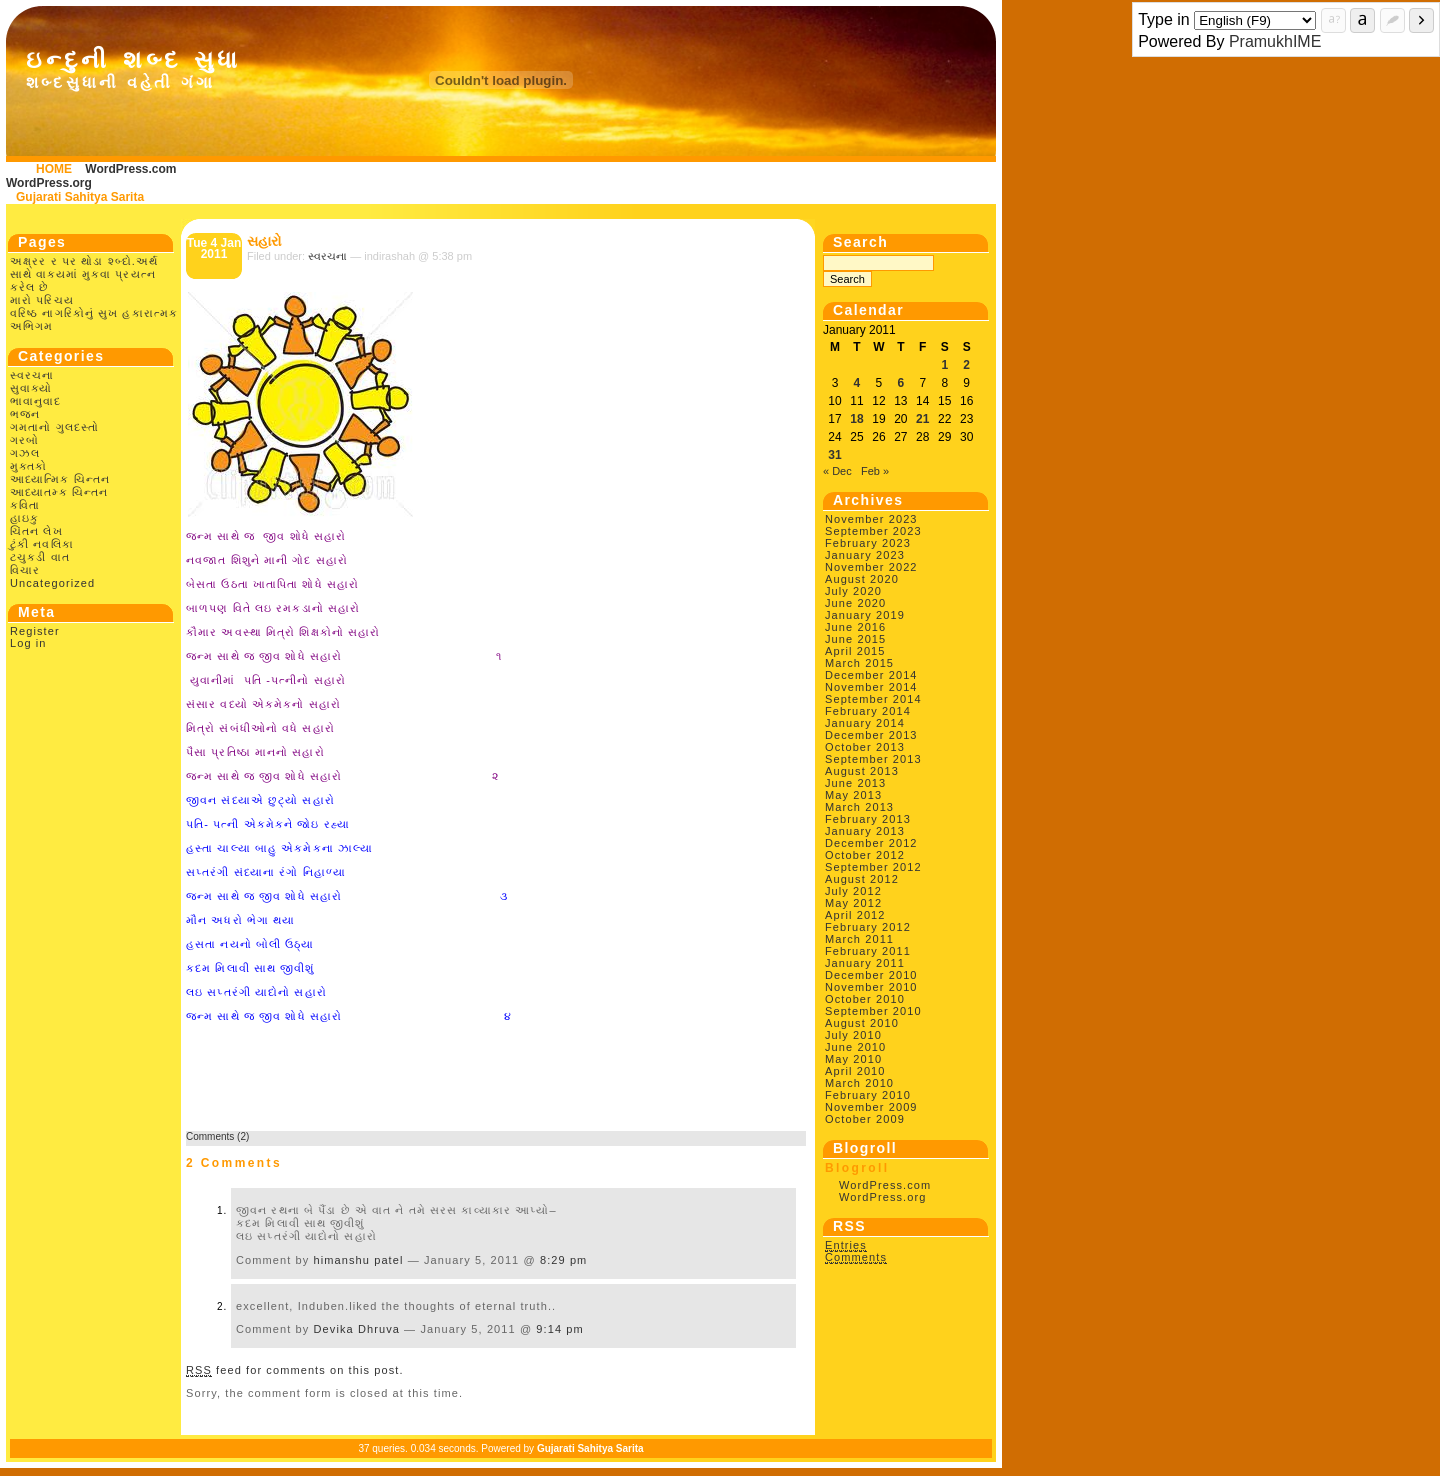 The height and width of the screenshot is (1476, 1440). What do you see at coordinates (865, 555) in the screenshot?
I see `January 2023` at bounding box center [865, 555].